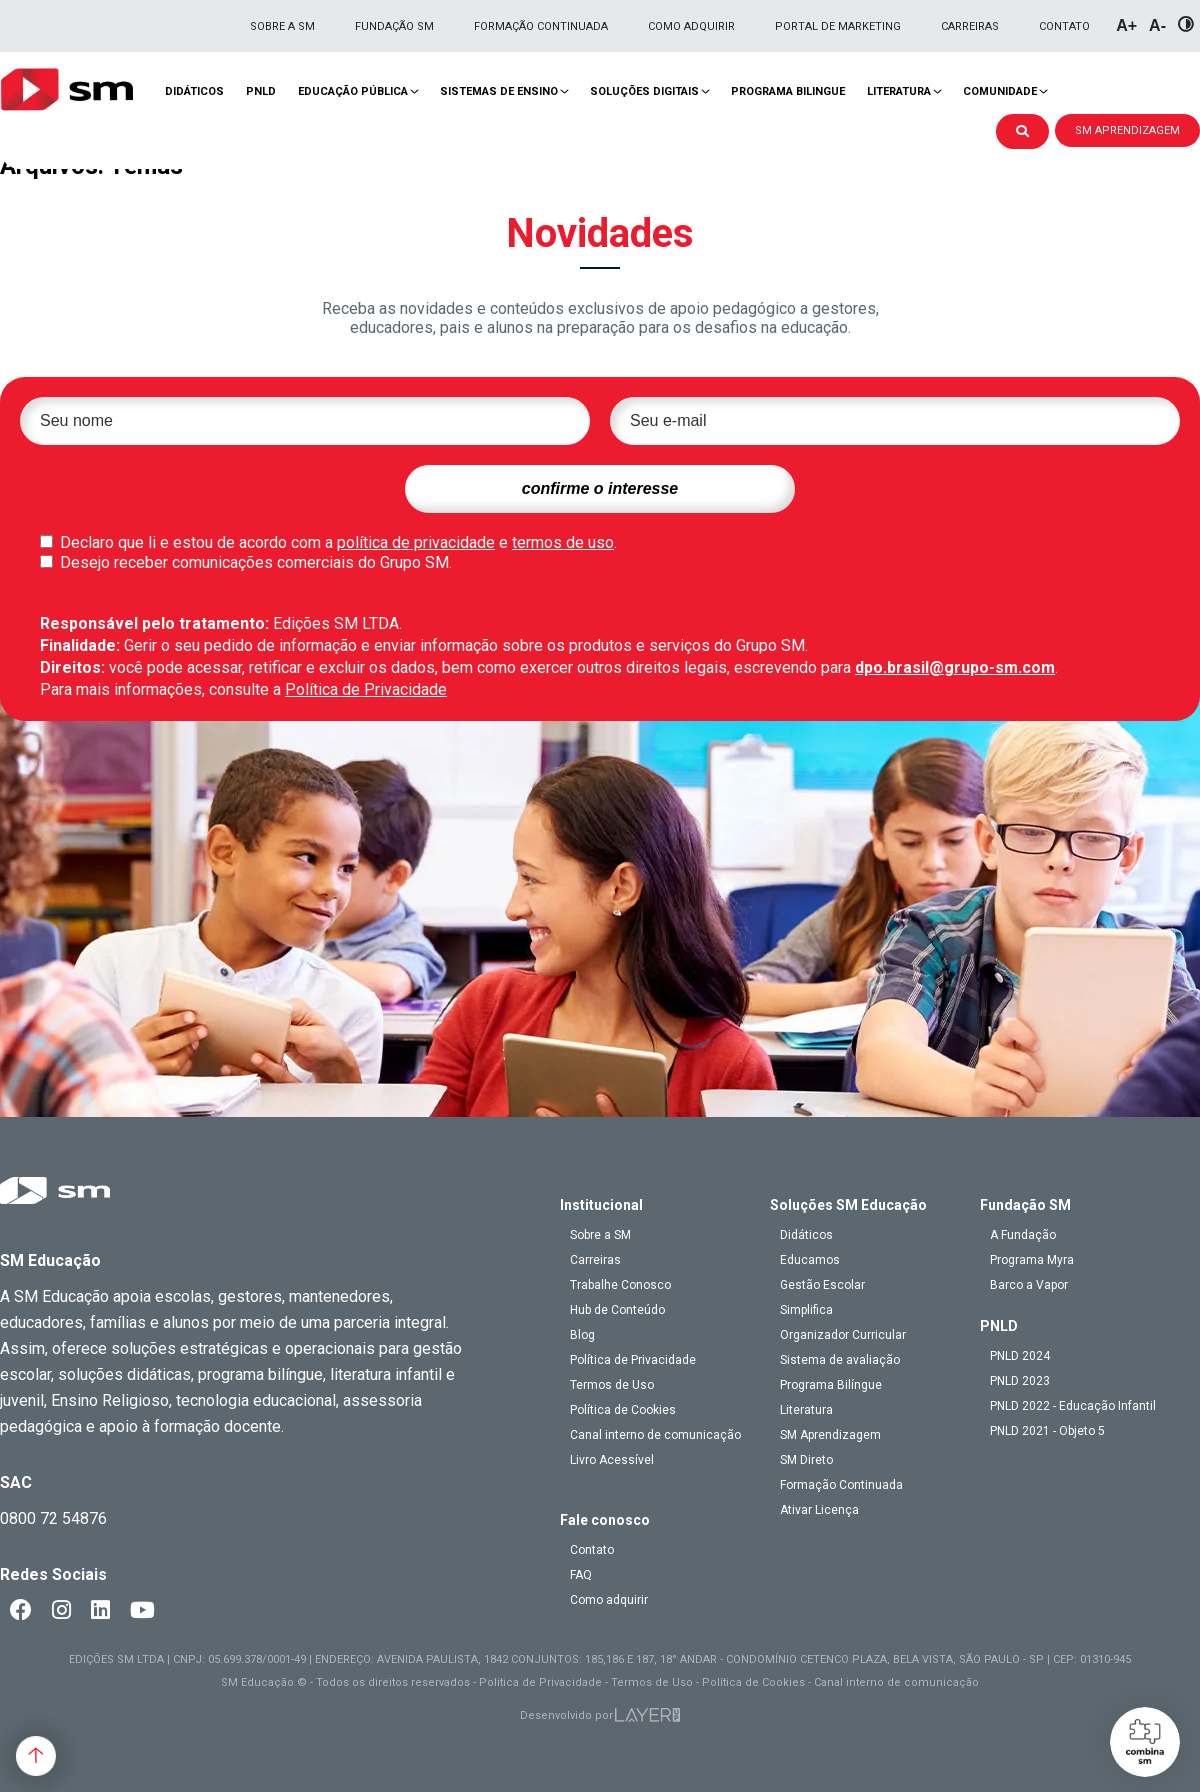  What do you see at coordinates (620, 1285) in the screenshot?
I see `Trabalhe Conosco` at bounding box center [620, 1285].